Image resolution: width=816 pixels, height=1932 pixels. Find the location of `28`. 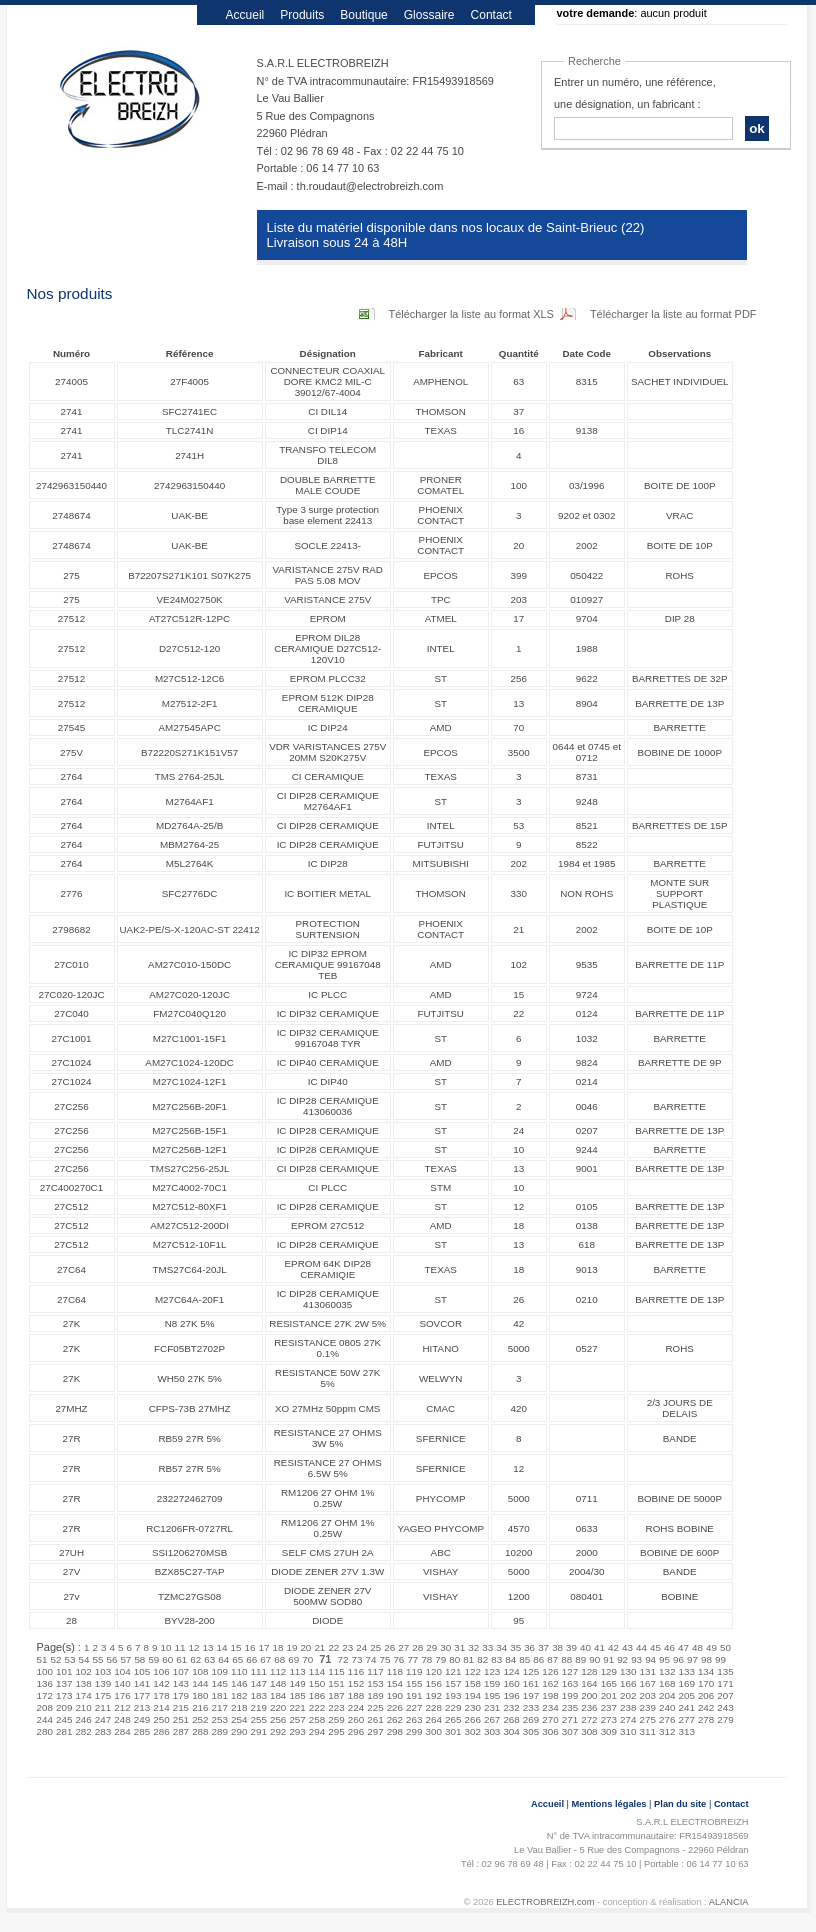

28 is located at coordinates (417, 1647).